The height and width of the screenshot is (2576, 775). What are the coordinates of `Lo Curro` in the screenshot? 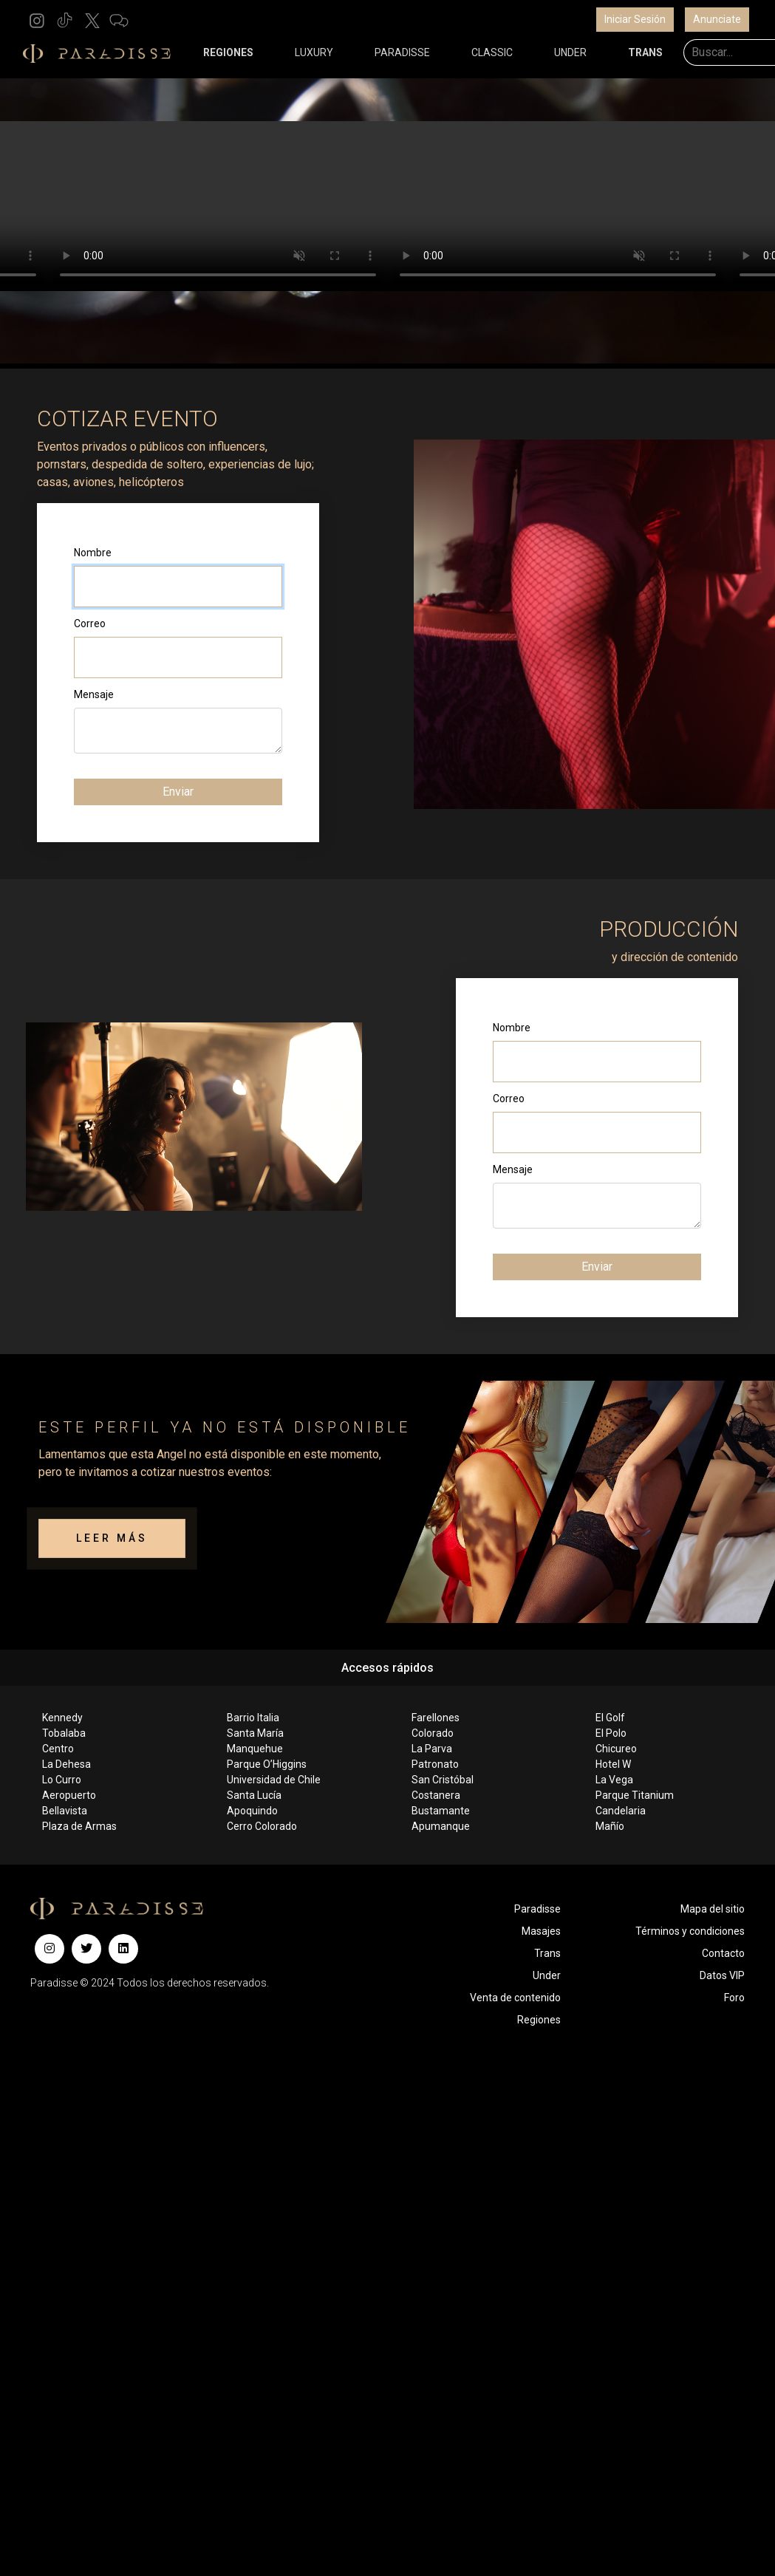 It's located at (61, 1780).